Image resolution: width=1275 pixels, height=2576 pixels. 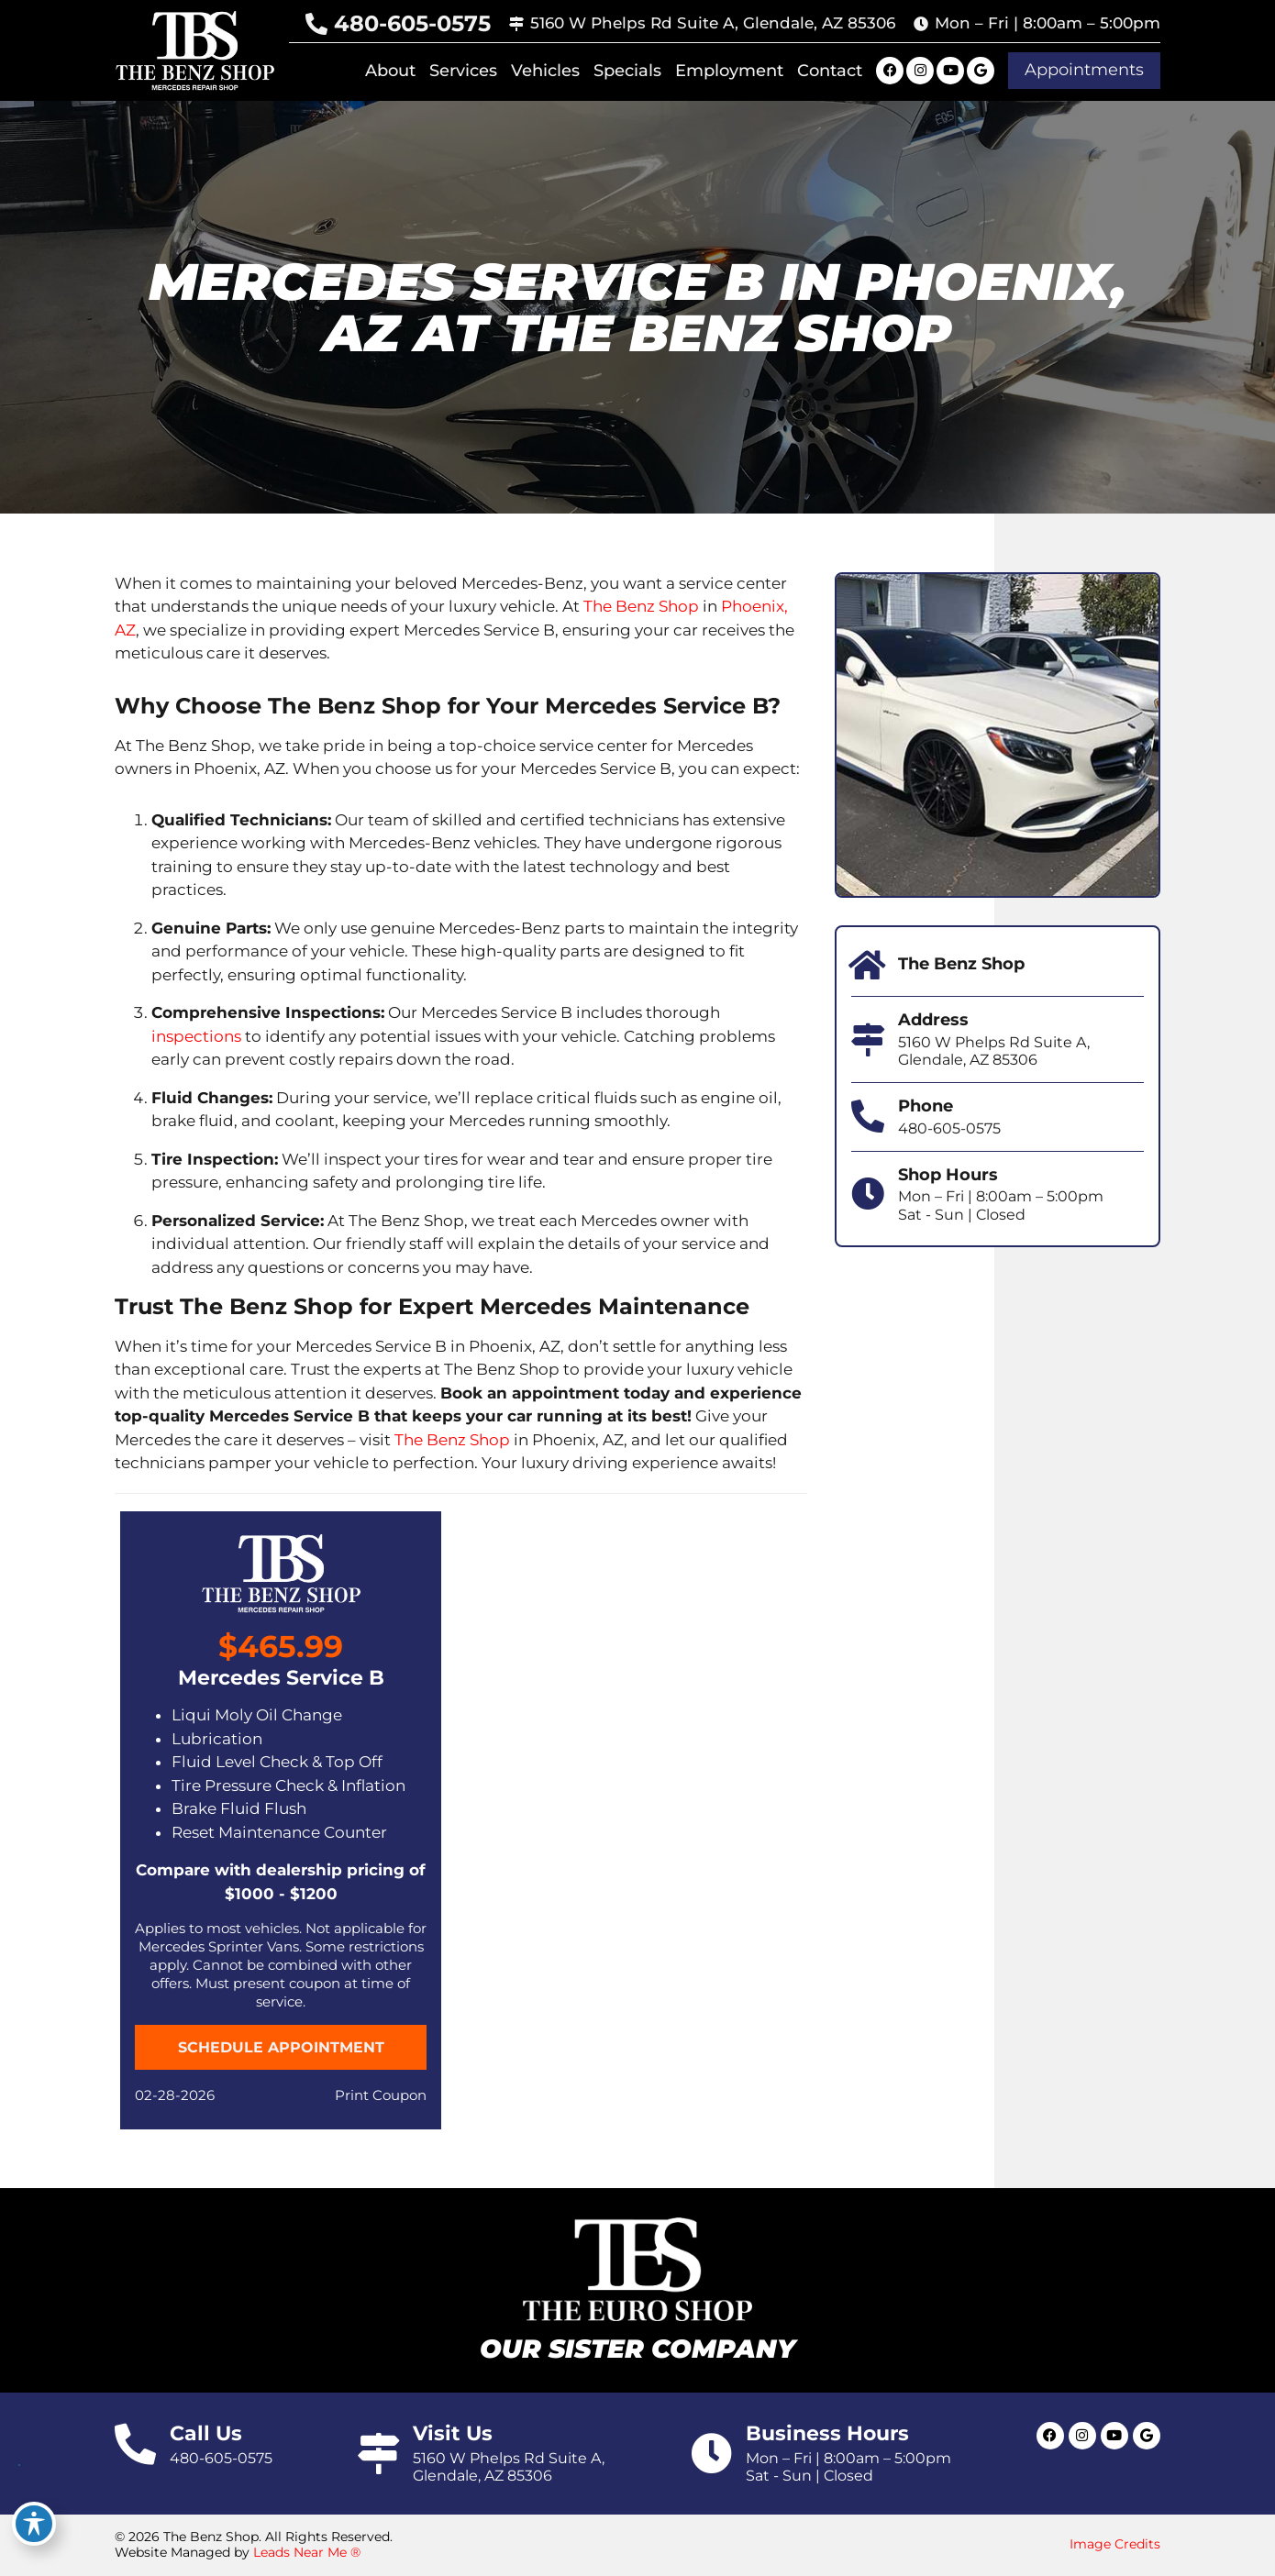 I want to click on [480-605-0575], so click(x=316, y=24).